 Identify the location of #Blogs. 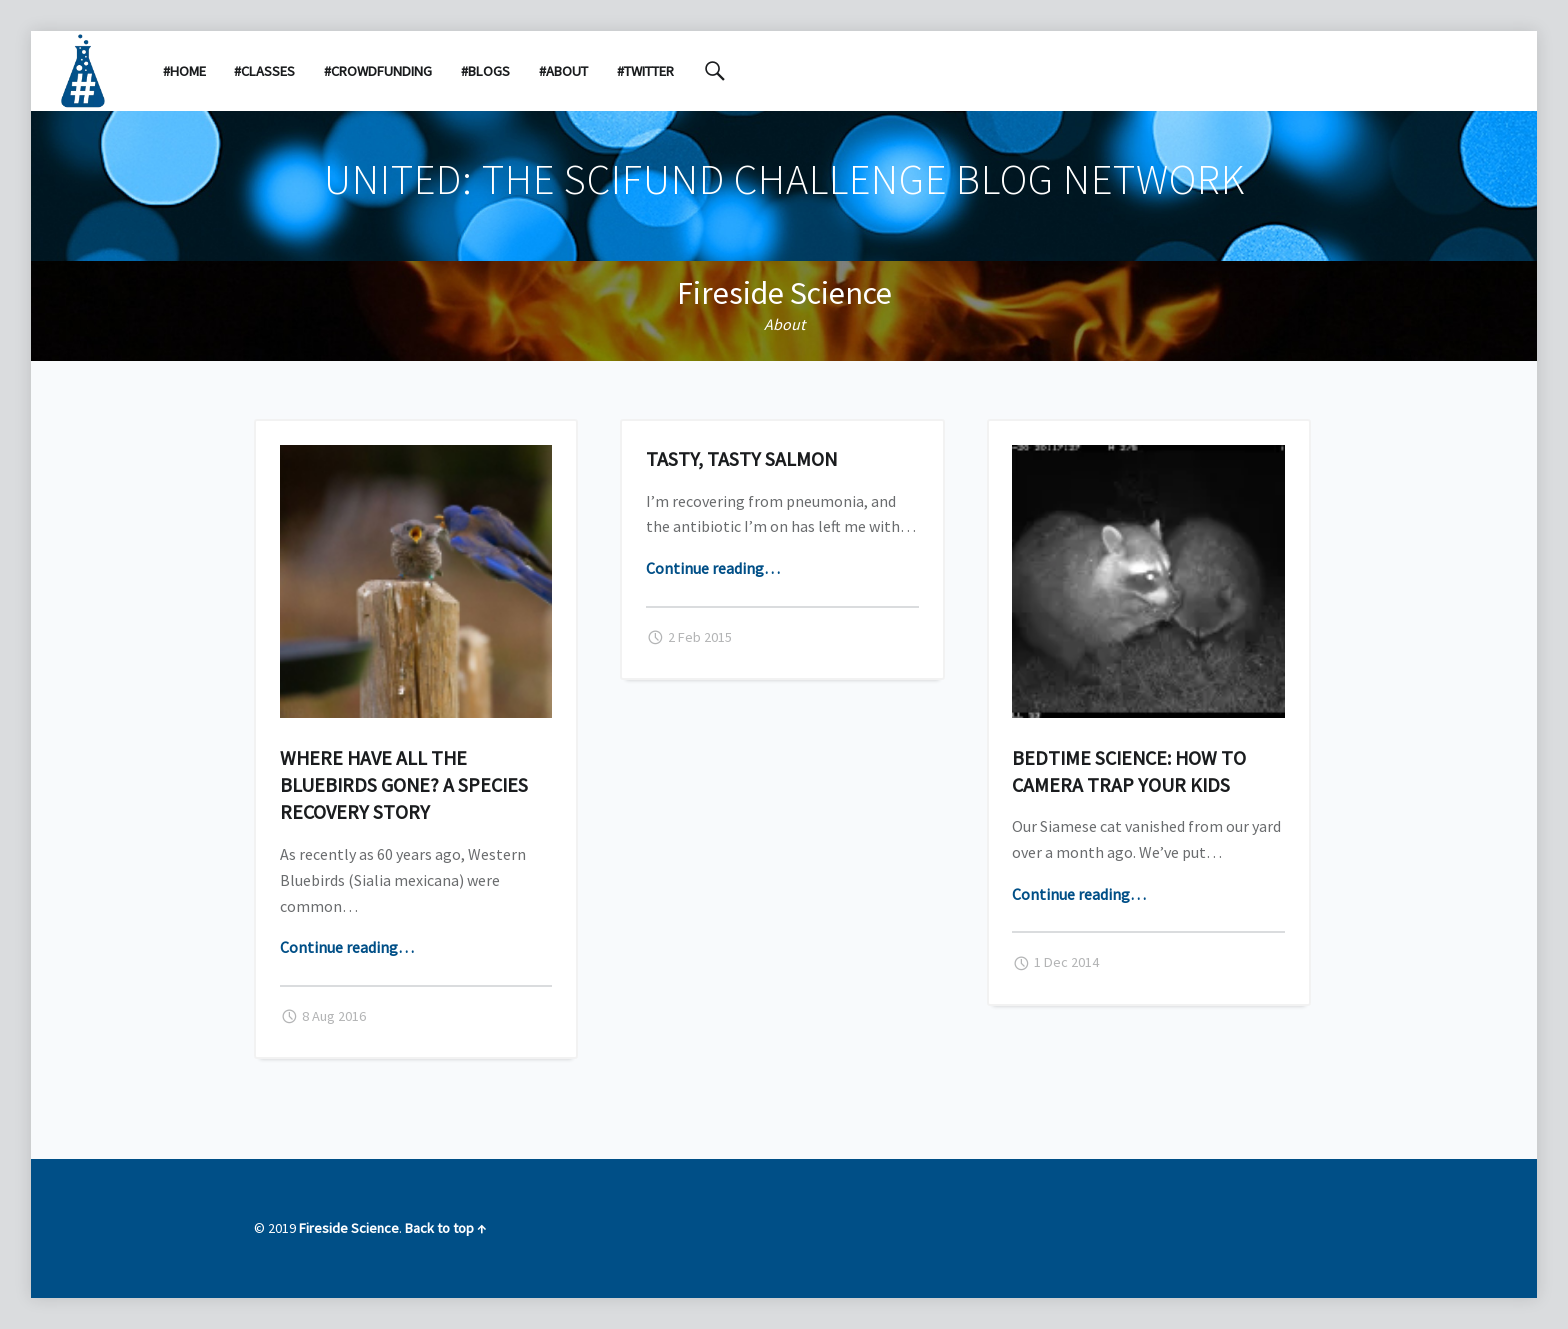
(485, 71).